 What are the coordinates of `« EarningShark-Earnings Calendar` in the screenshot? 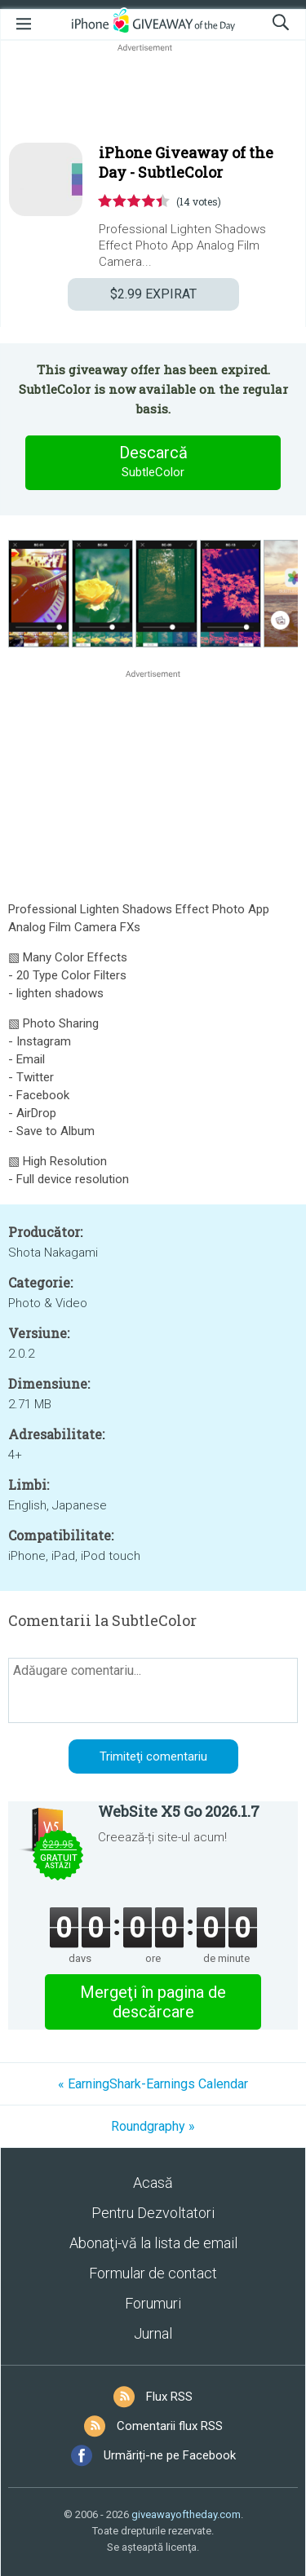 It's located at (153, 2084).